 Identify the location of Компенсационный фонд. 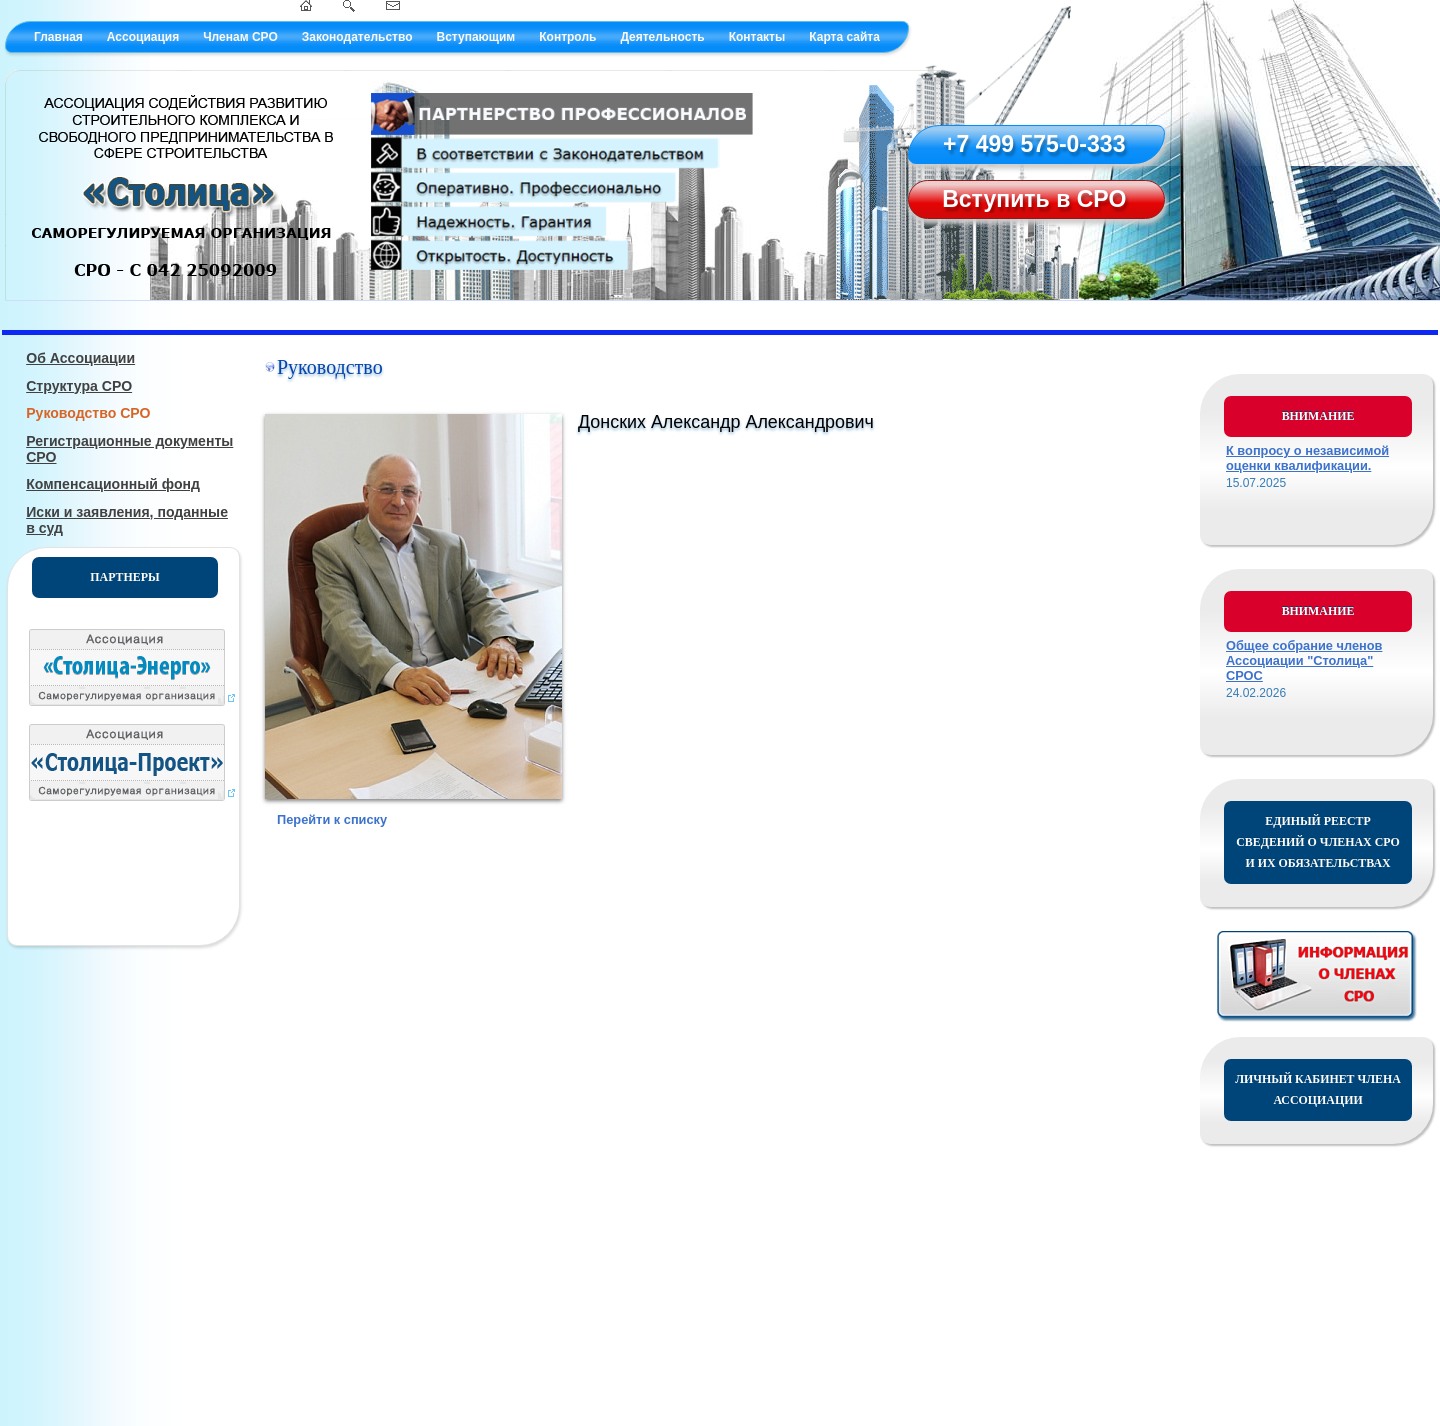
(113, 484).